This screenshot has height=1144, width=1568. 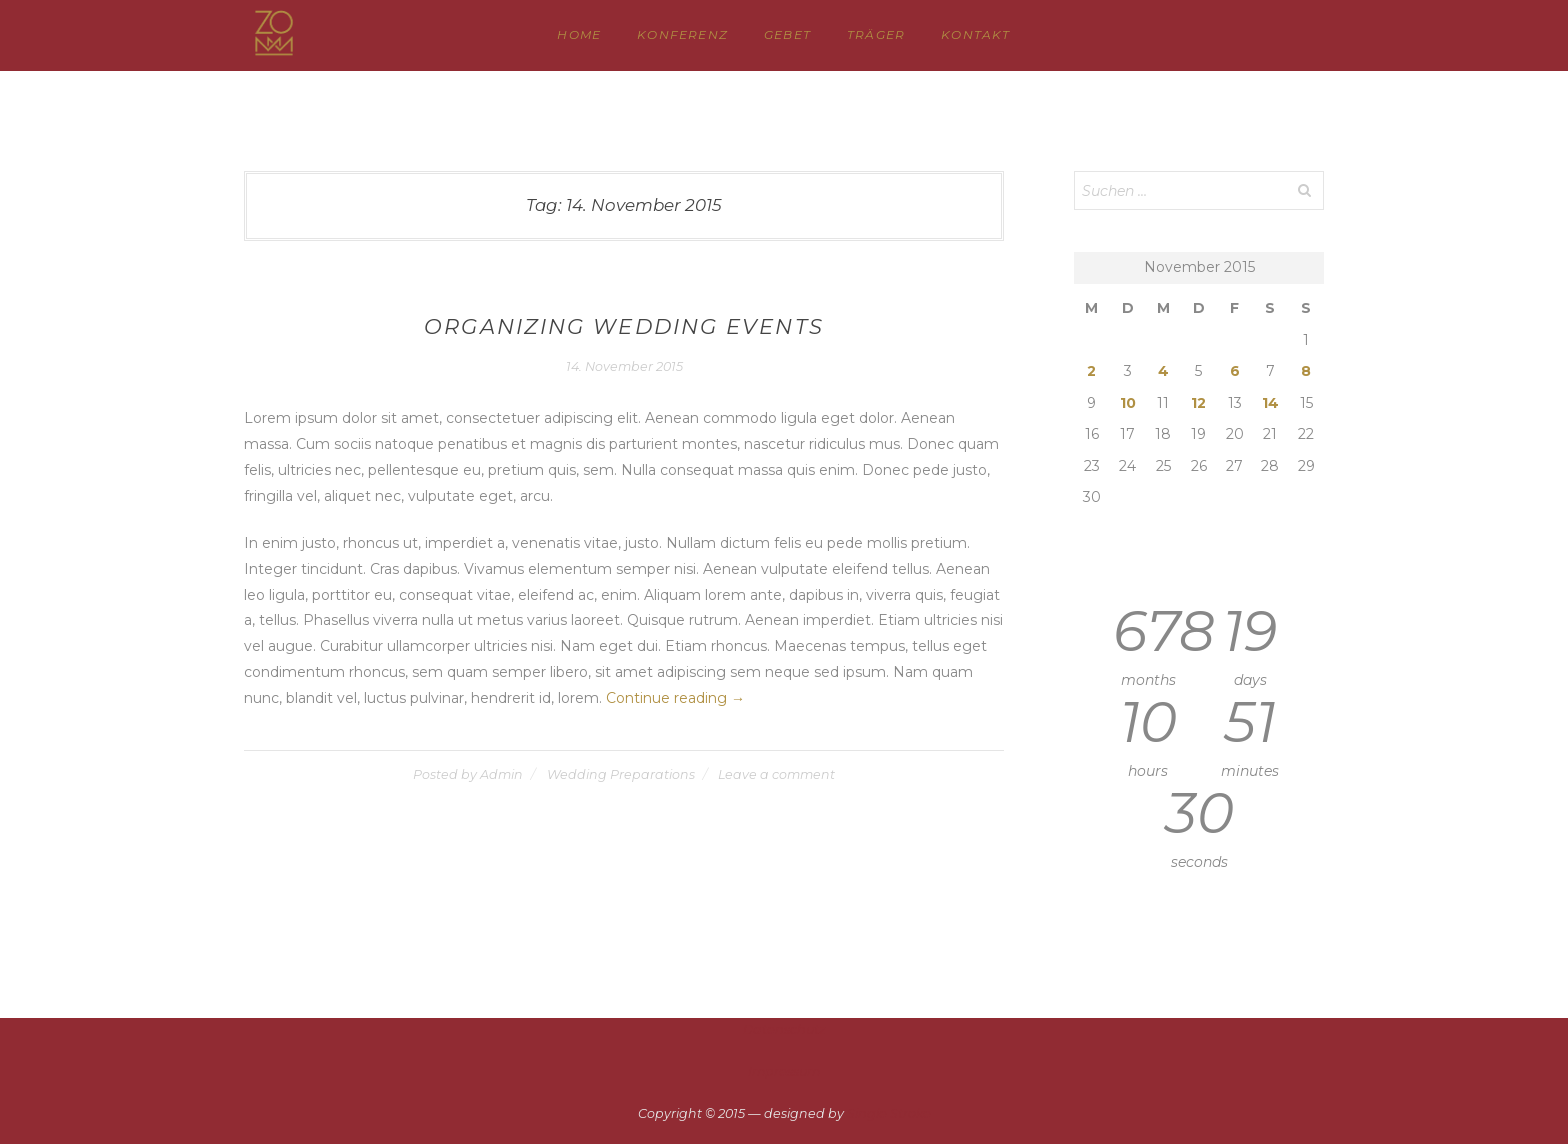 What do you see at coordinates (1270, 403) in the screenshot?
I see `14 [Beiträge veröffentlicht am 14. November 2015]` at bounding box center [1270, 403].